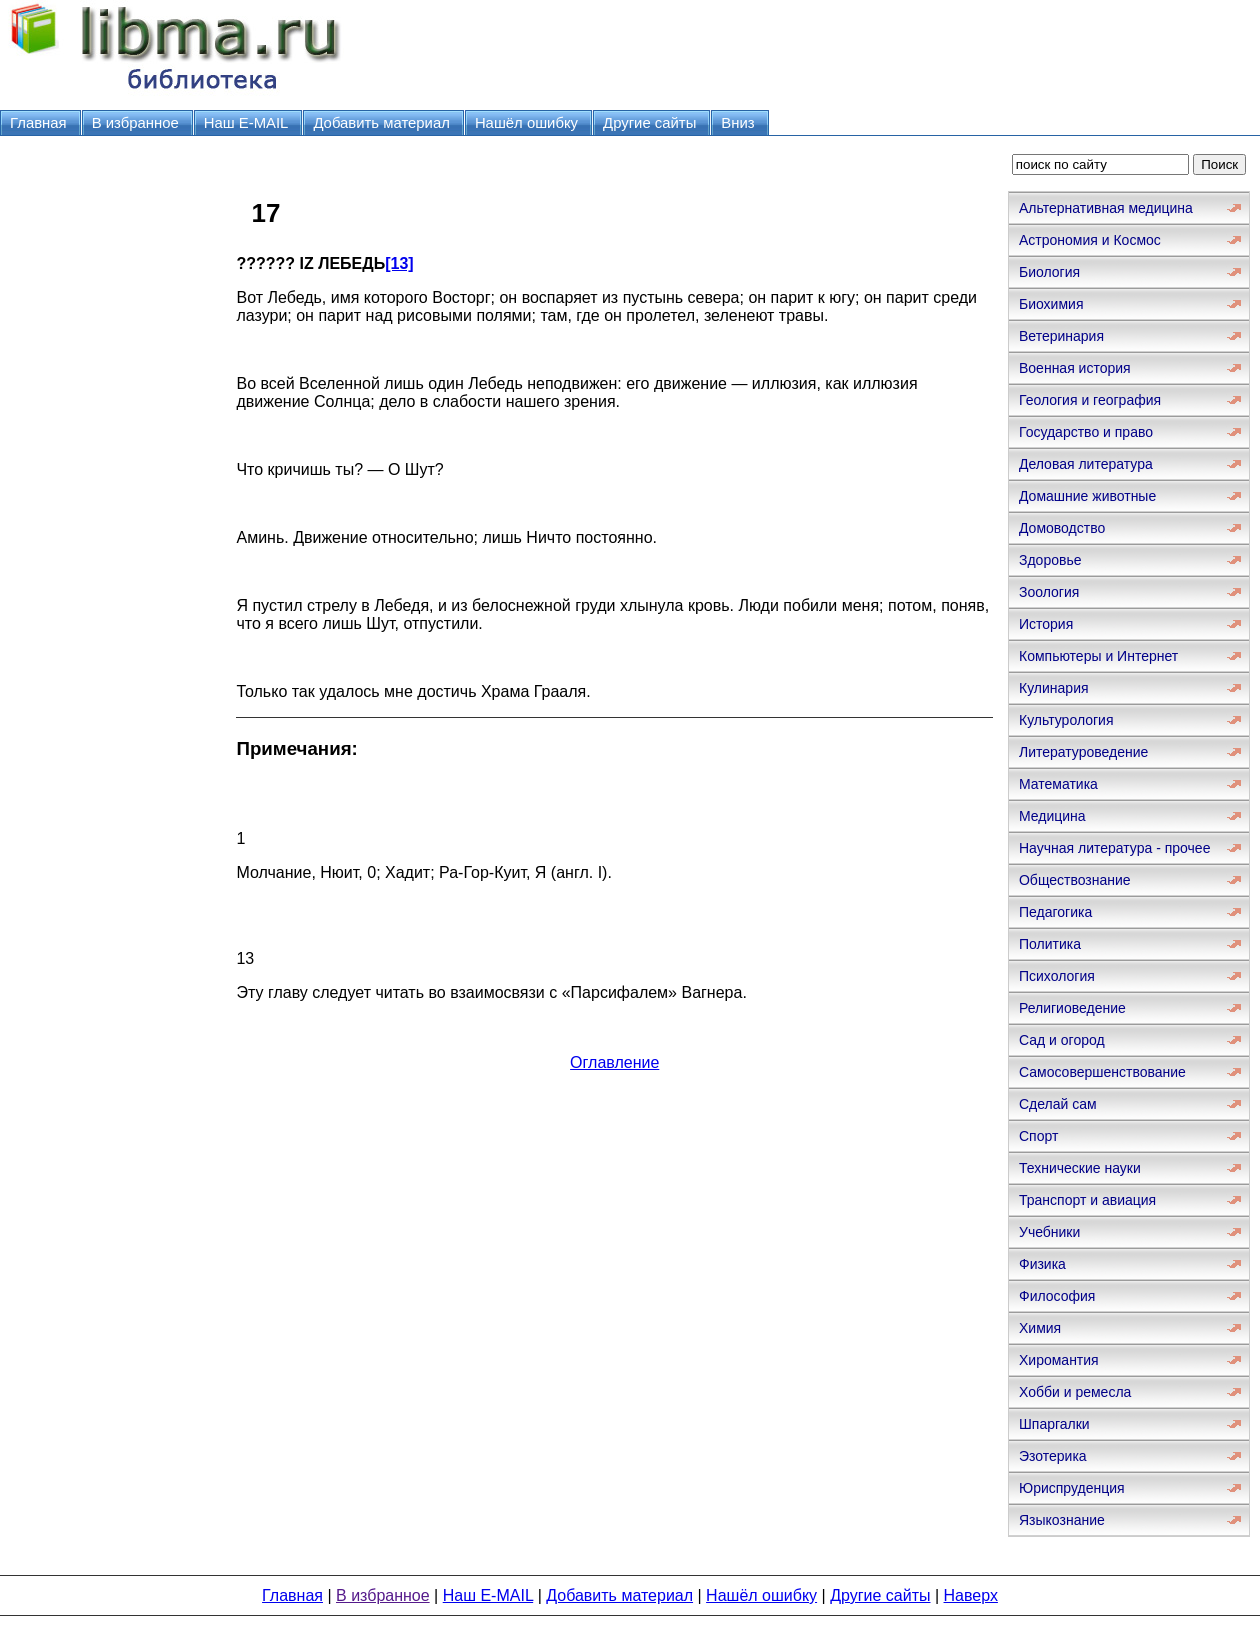 Image resolution: width=1260 pixels, height=1645 pixels. Describe the element at coordinates (1050, 560) in the screenshot. I see `Здоровье` at that location.